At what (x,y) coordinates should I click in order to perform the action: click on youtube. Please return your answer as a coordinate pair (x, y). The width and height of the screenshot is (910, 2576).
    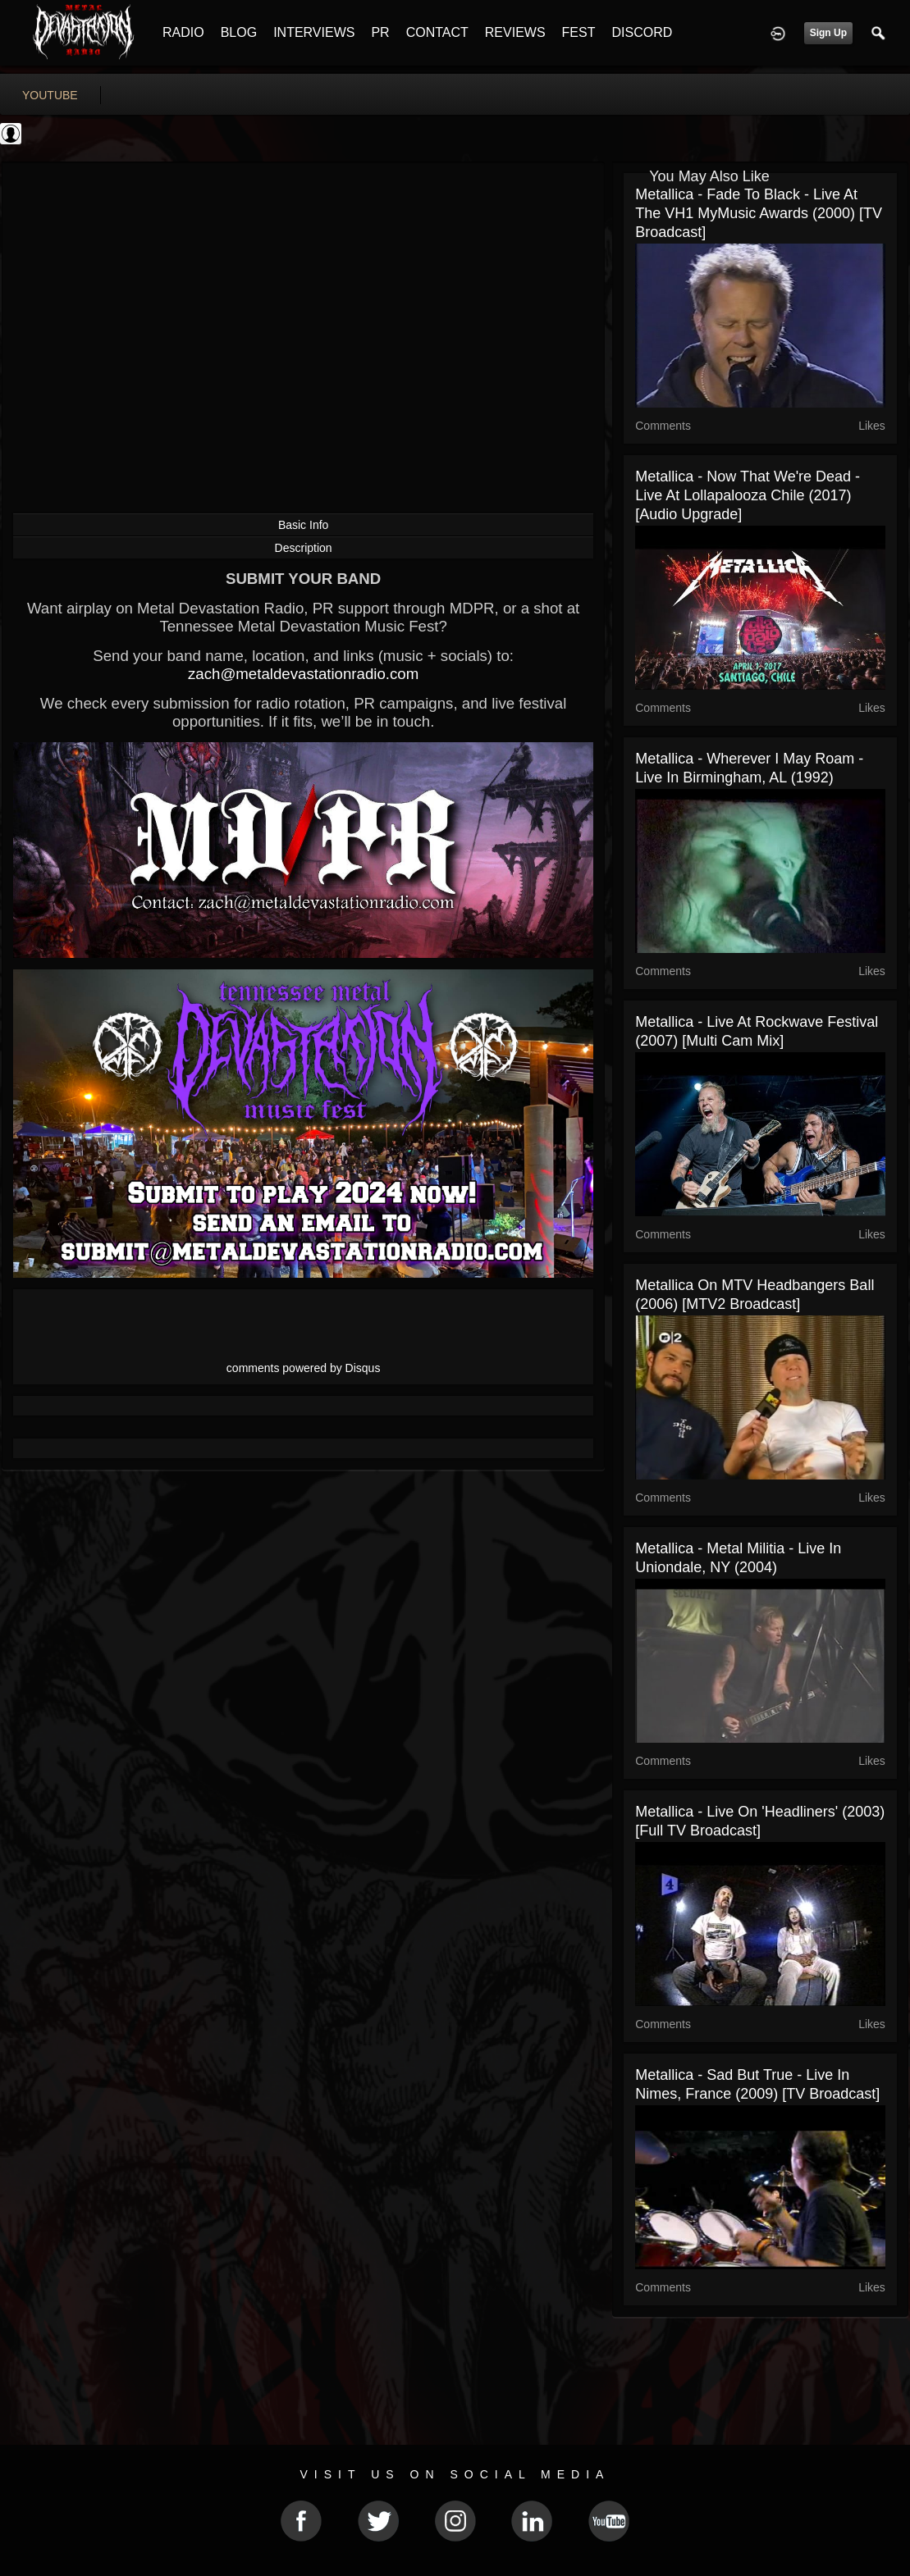
    Looking at the image, I should click on (50, 95).